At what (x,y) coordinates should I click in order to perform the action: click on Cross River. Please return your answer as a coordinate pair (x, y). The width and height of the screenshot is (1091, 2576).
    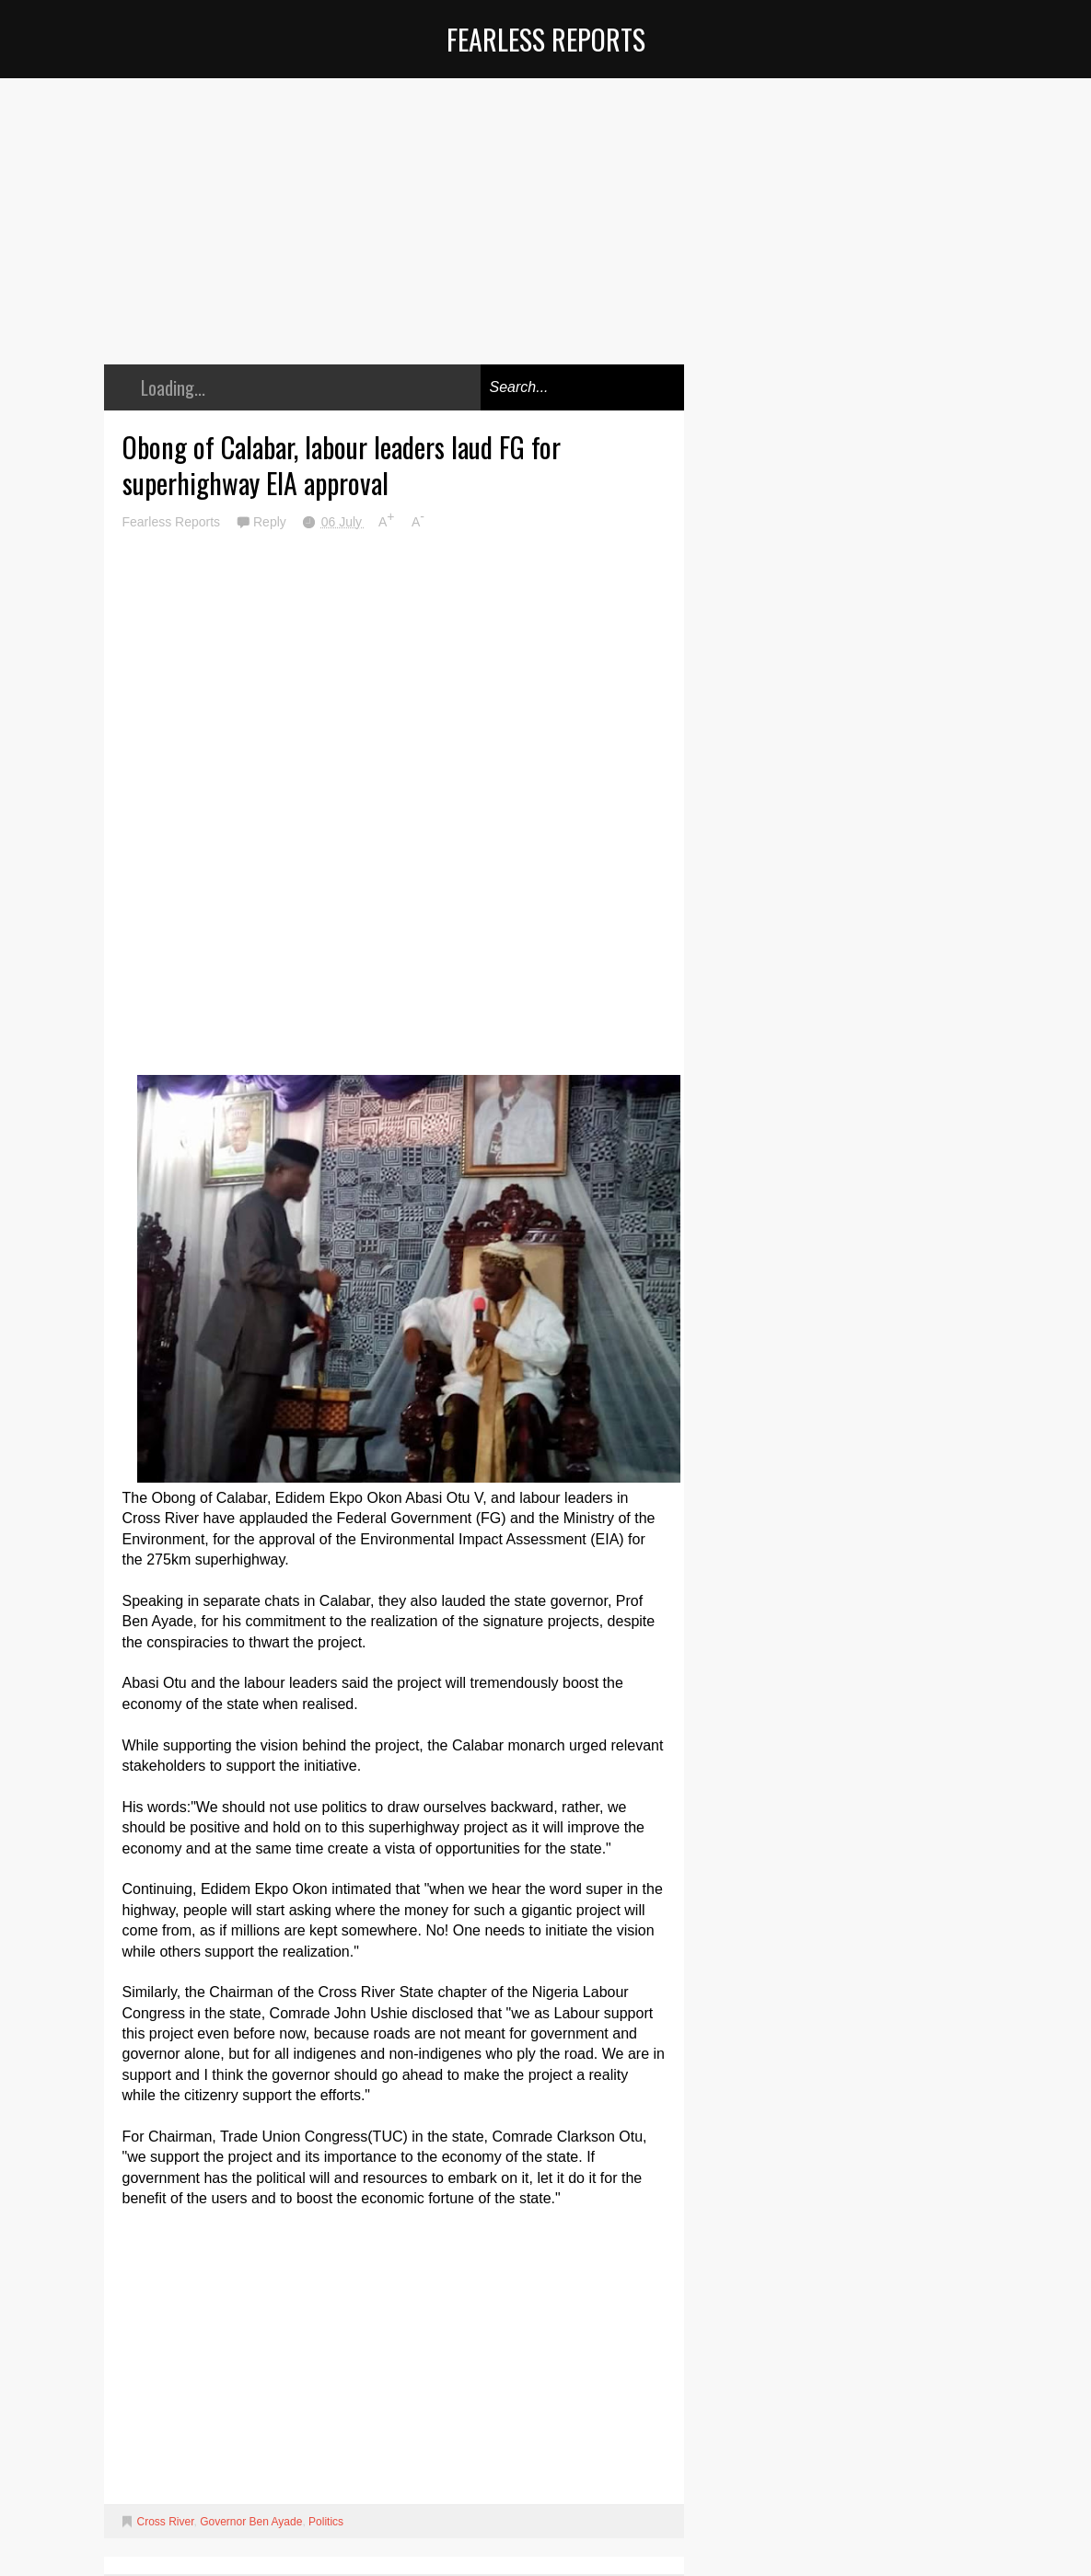
    Looking at the image, I should click on (165, 2521).